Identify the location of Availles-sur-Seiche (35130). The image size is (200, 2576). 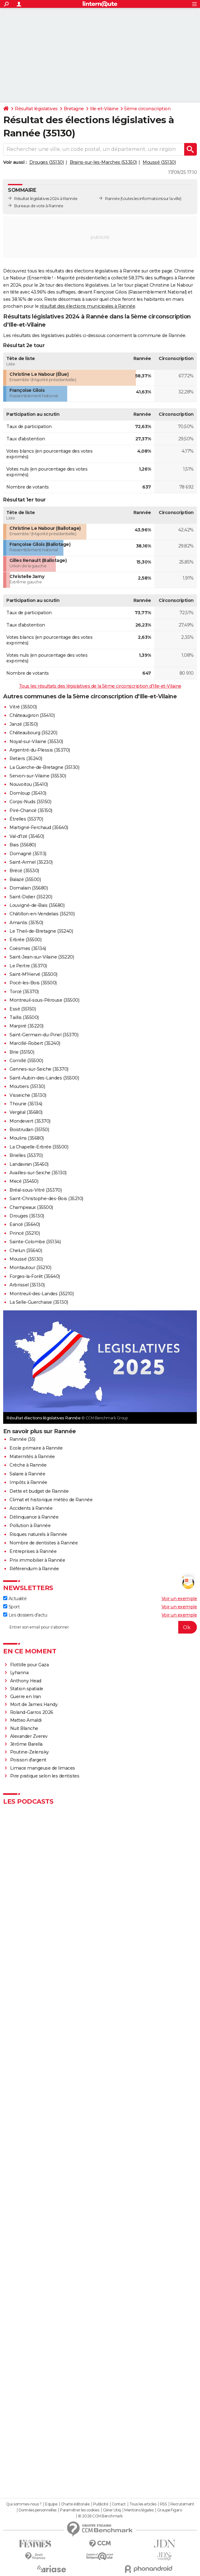
(38, 1173).